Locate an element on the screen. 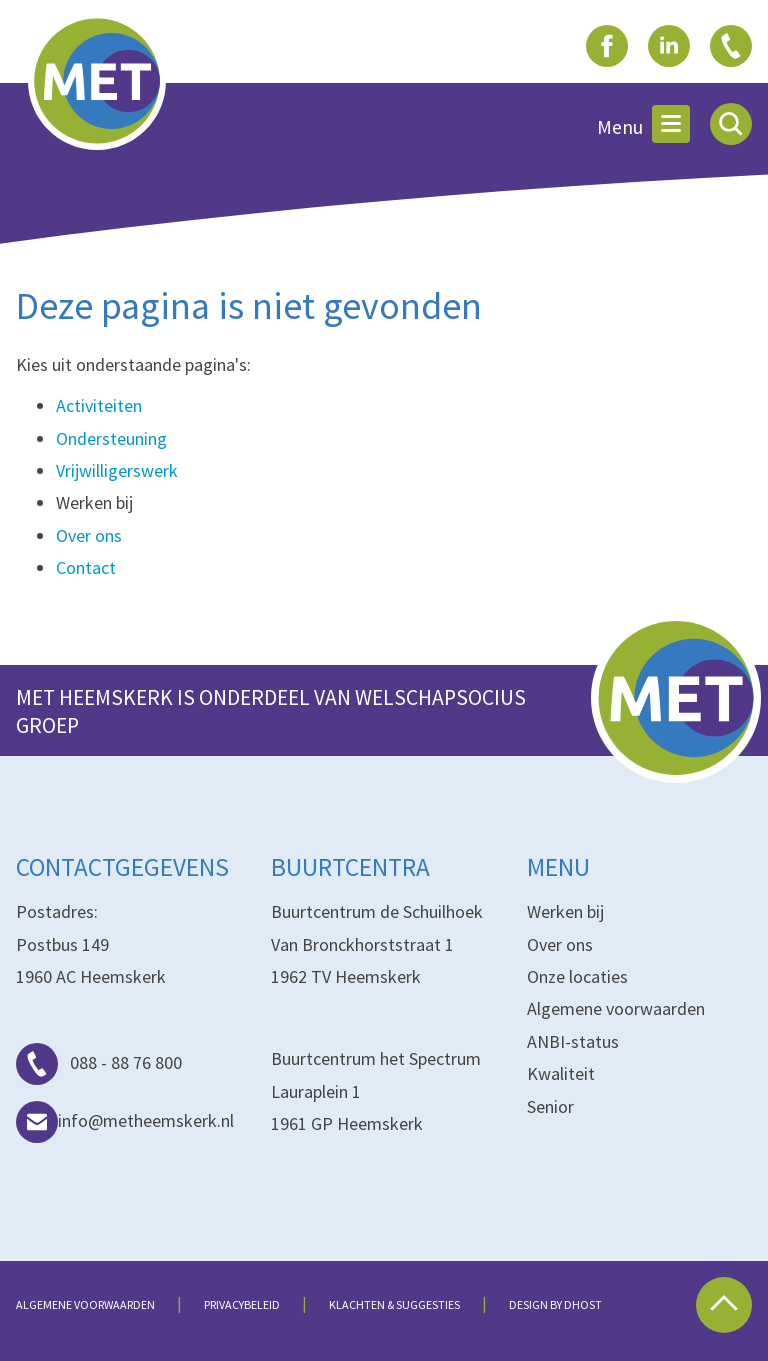  Vrijwilligerswerk is located at coordinates (117, 470).